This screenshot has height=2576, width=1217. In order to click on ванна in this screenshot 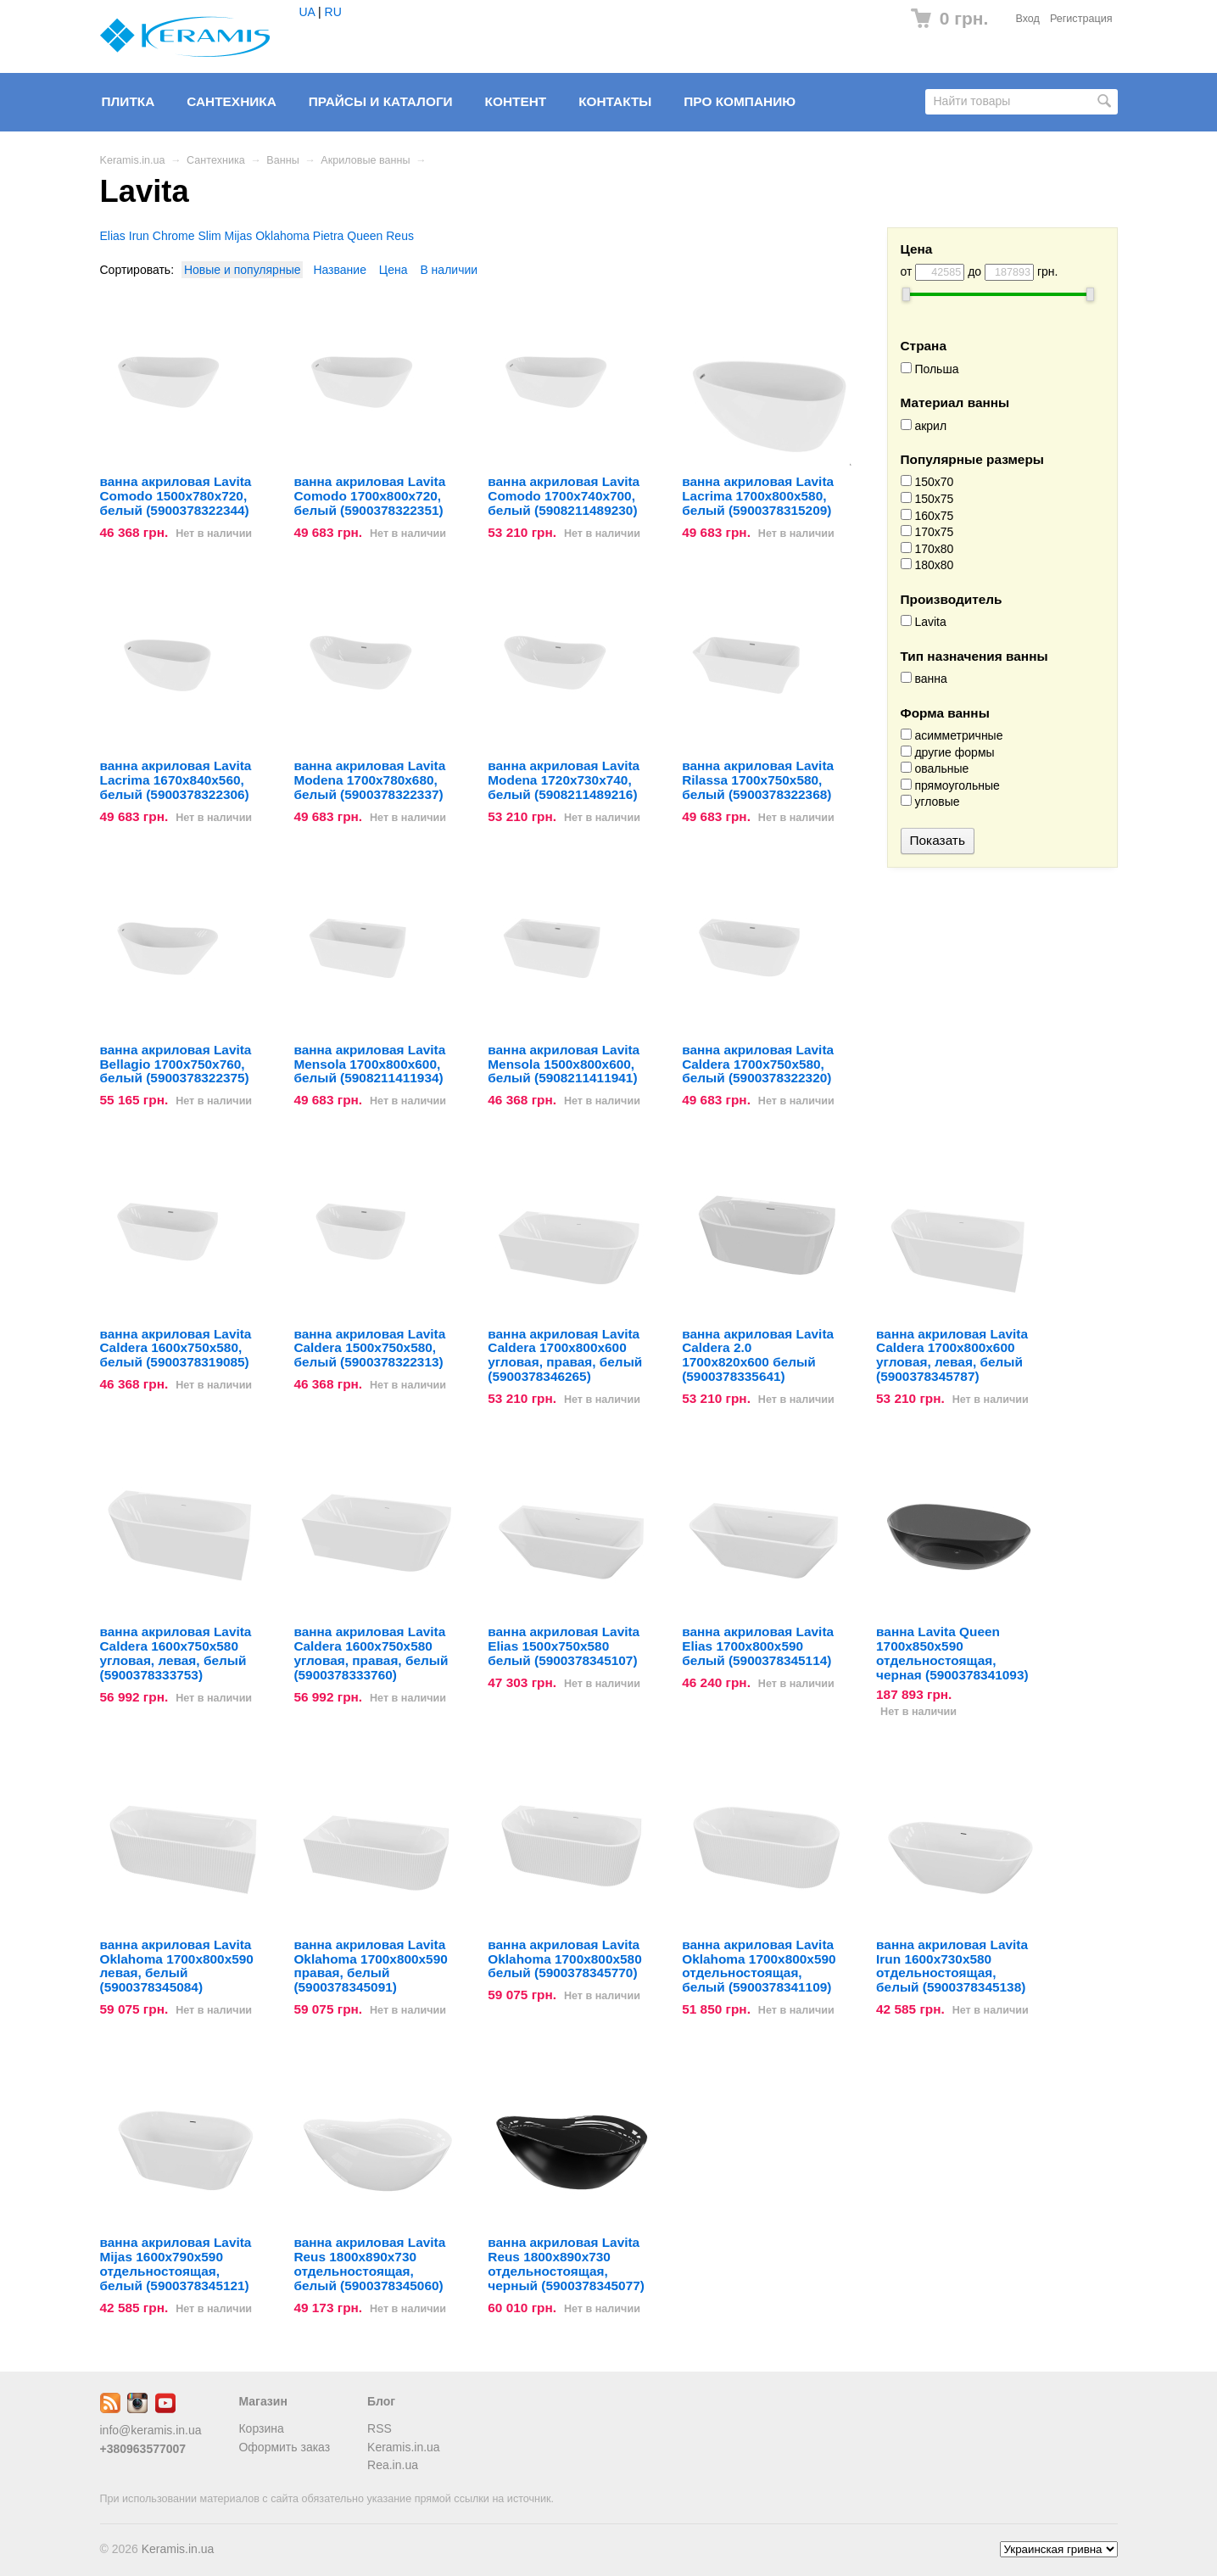, I will do `click(924, 678)`.